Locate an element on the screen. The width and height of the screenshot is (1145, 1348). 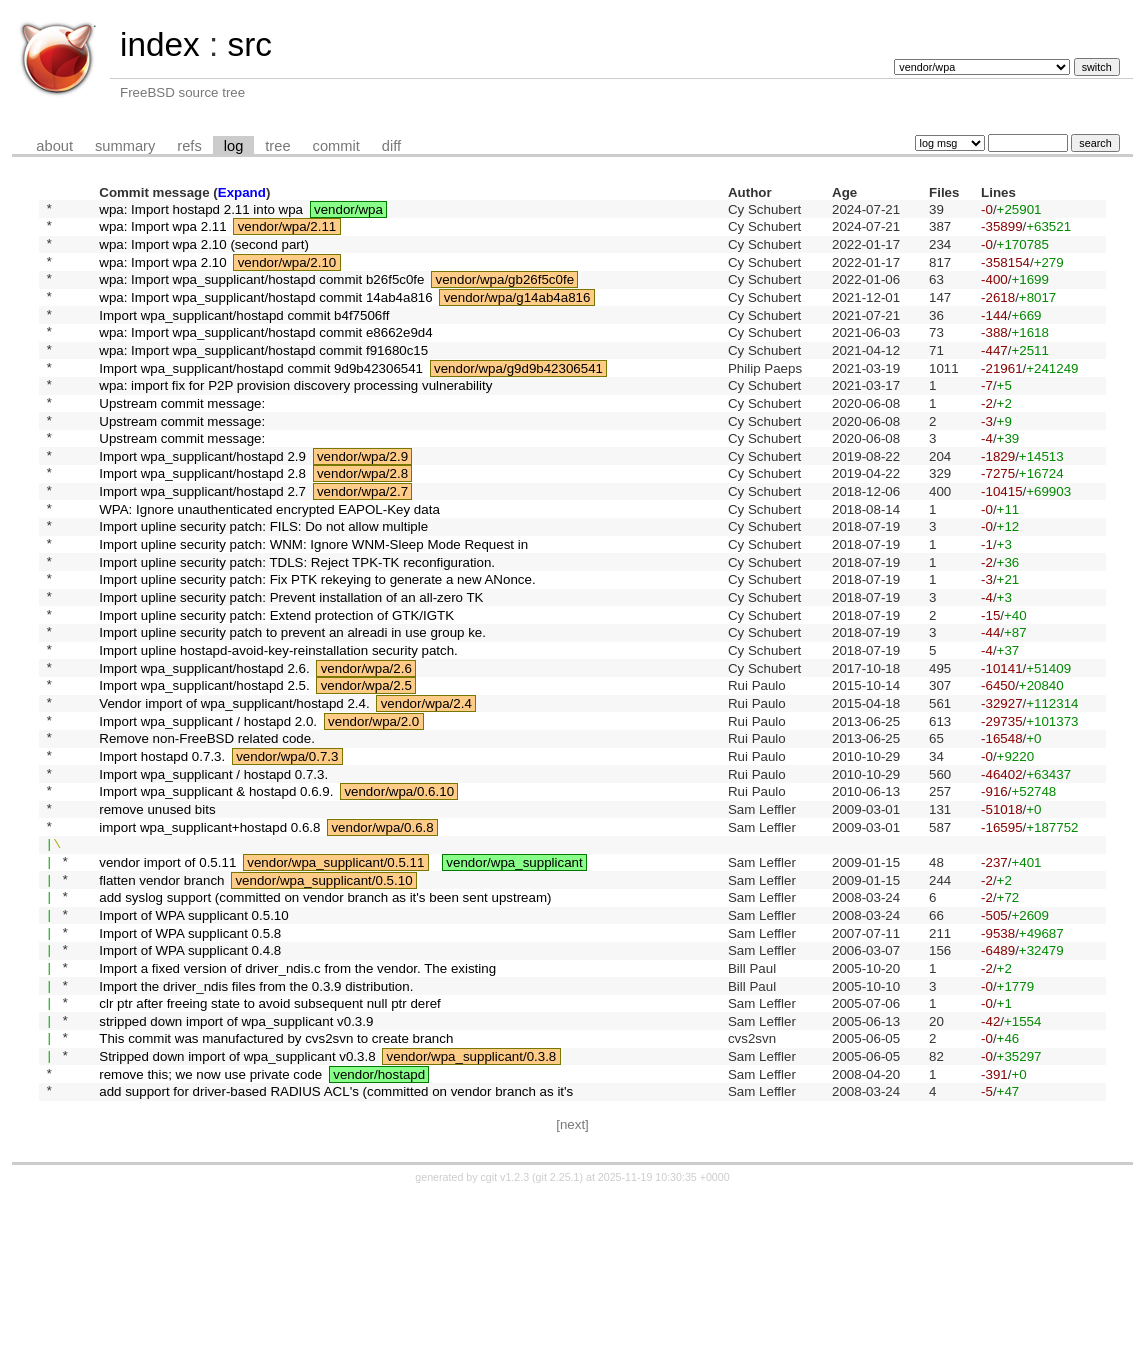
Import upline security patch: FILS: Do not allow multiple is located at coordinates (263, 582).